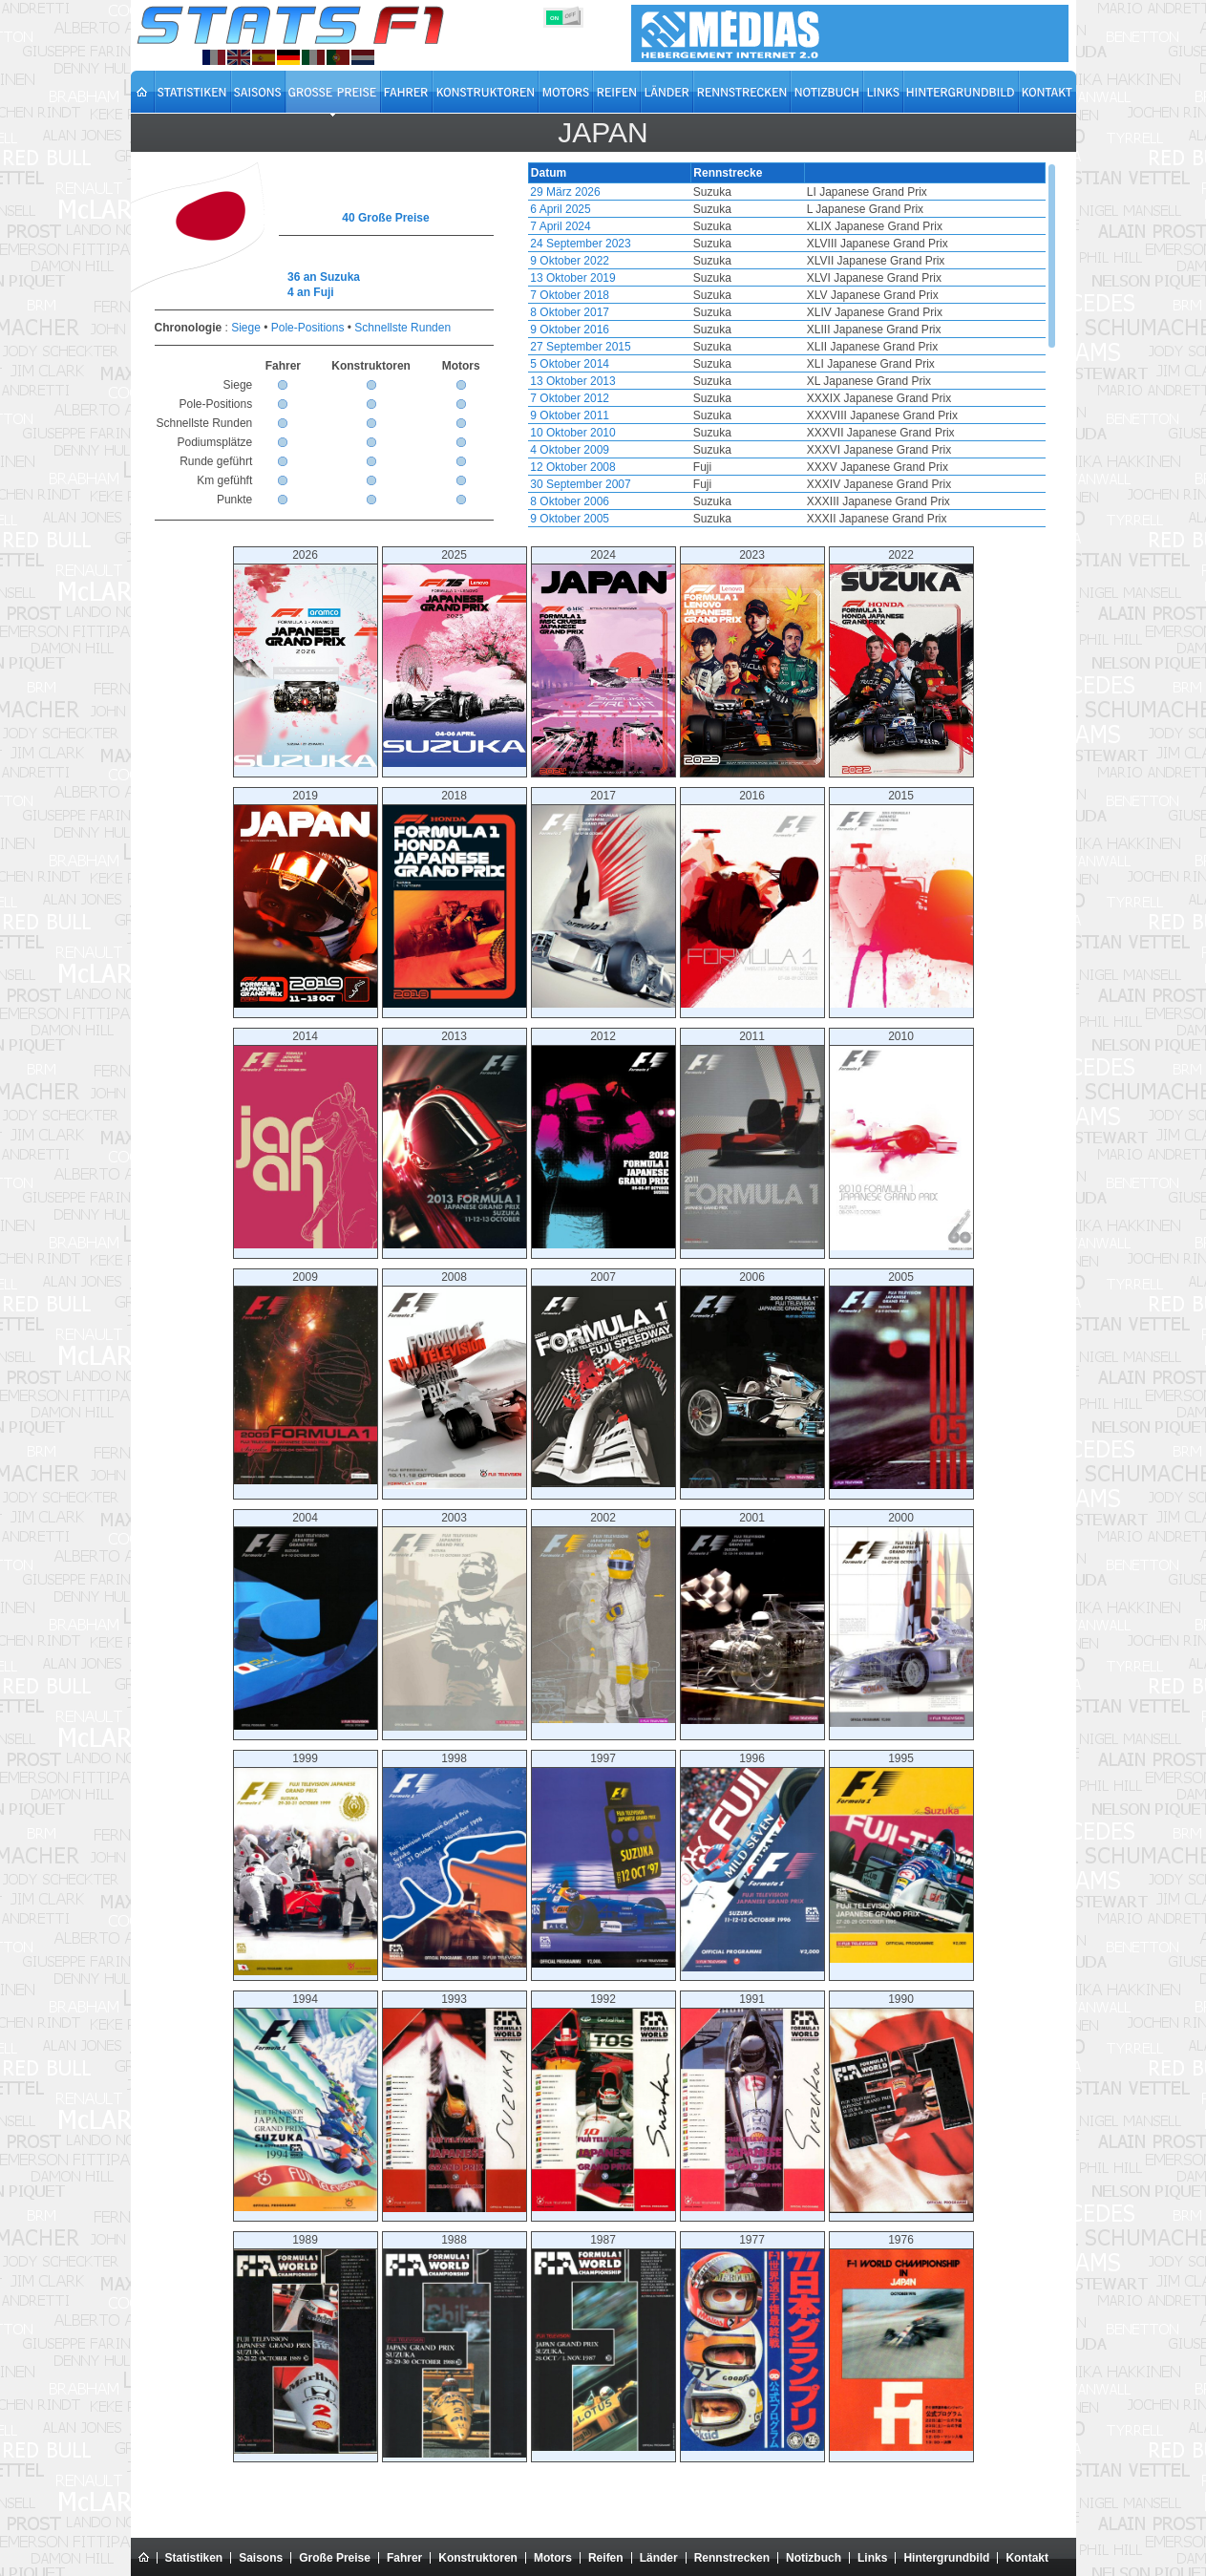 The height and width of the screenshot is (2576, 1206). I want to click on 1997, so click(603, 1860).